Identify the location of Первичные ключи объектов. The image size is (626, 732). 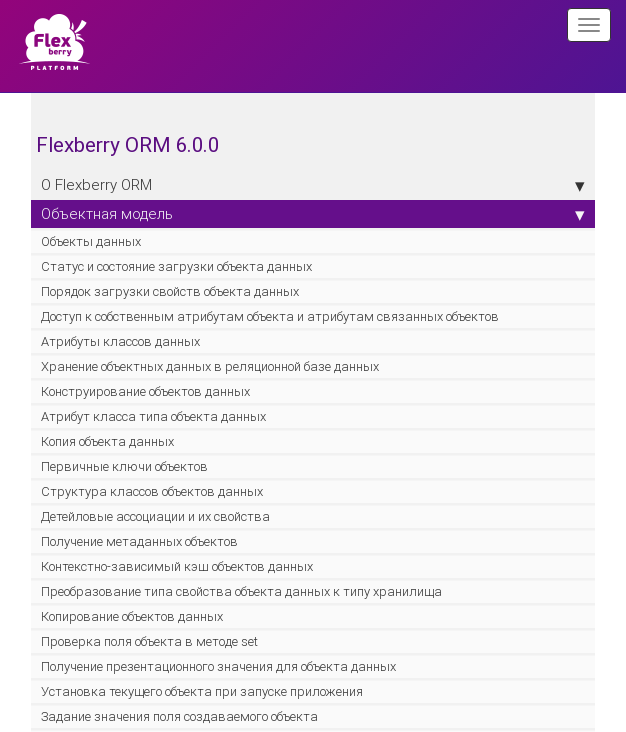
(124, 466).